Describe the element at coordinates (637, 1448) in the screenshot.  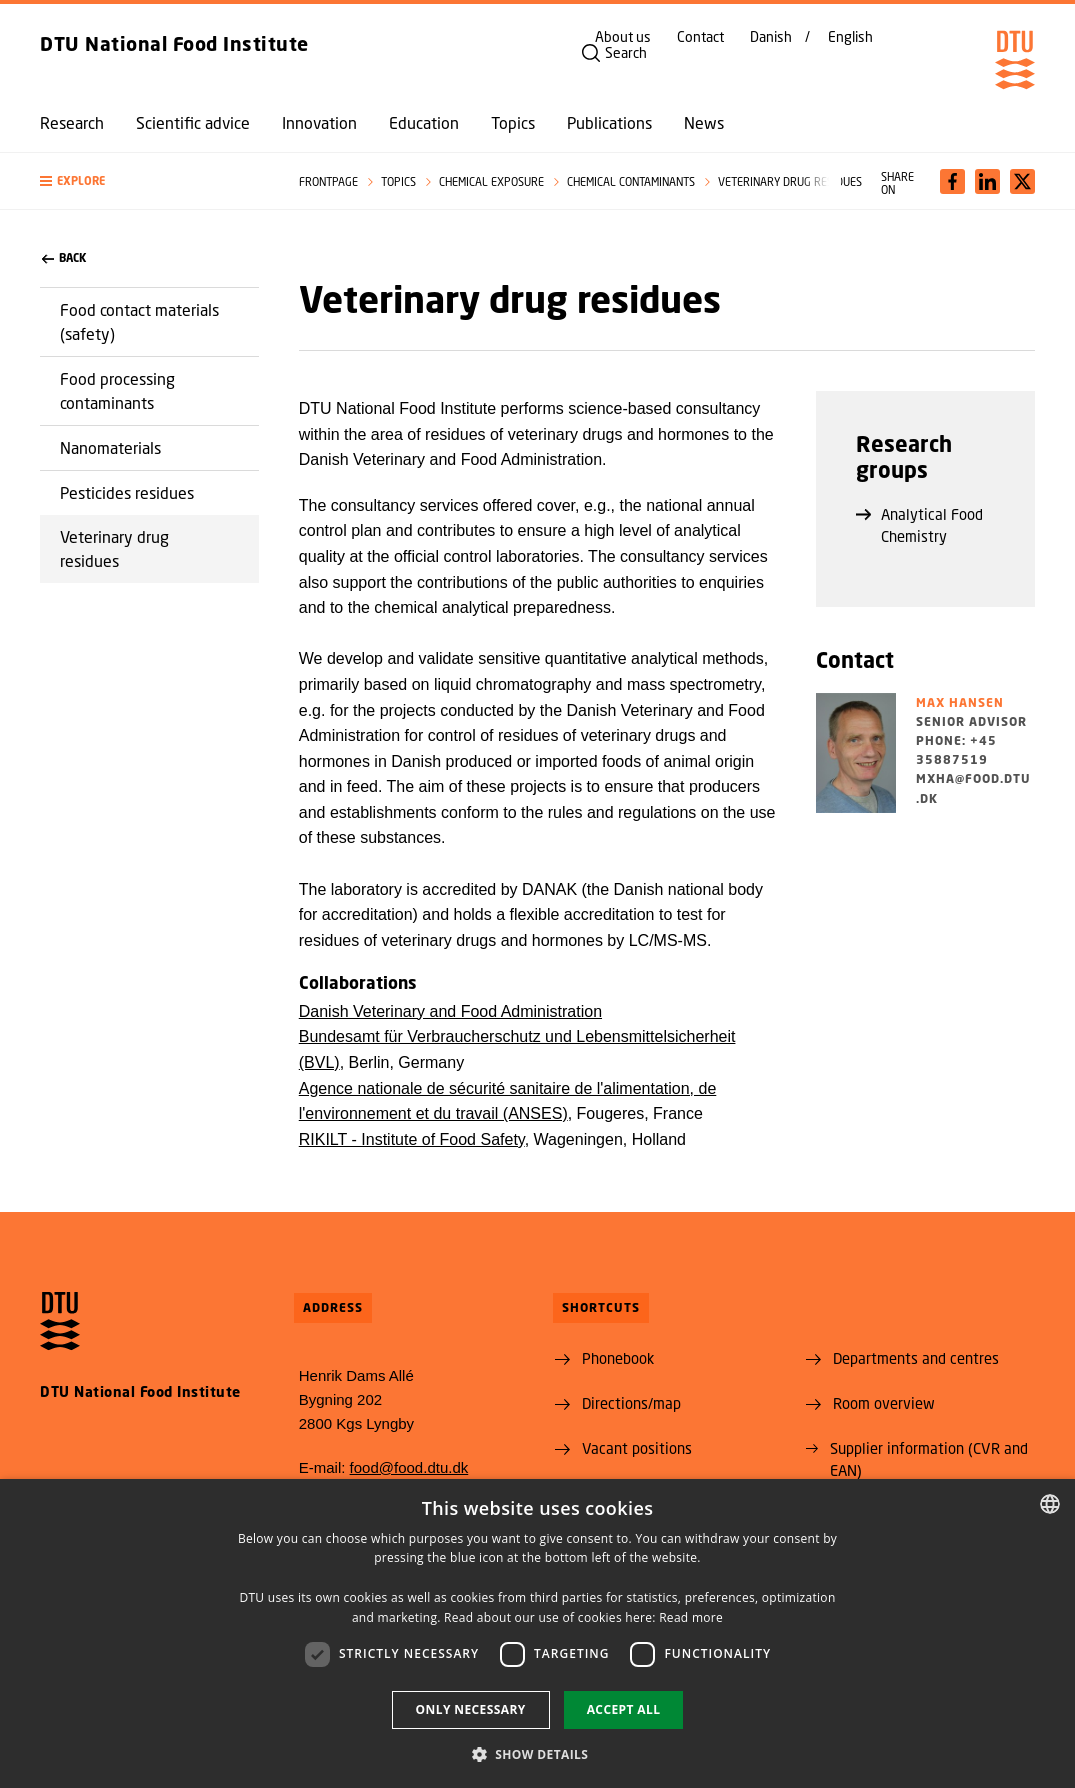
I see `Vacant positions` at that location.